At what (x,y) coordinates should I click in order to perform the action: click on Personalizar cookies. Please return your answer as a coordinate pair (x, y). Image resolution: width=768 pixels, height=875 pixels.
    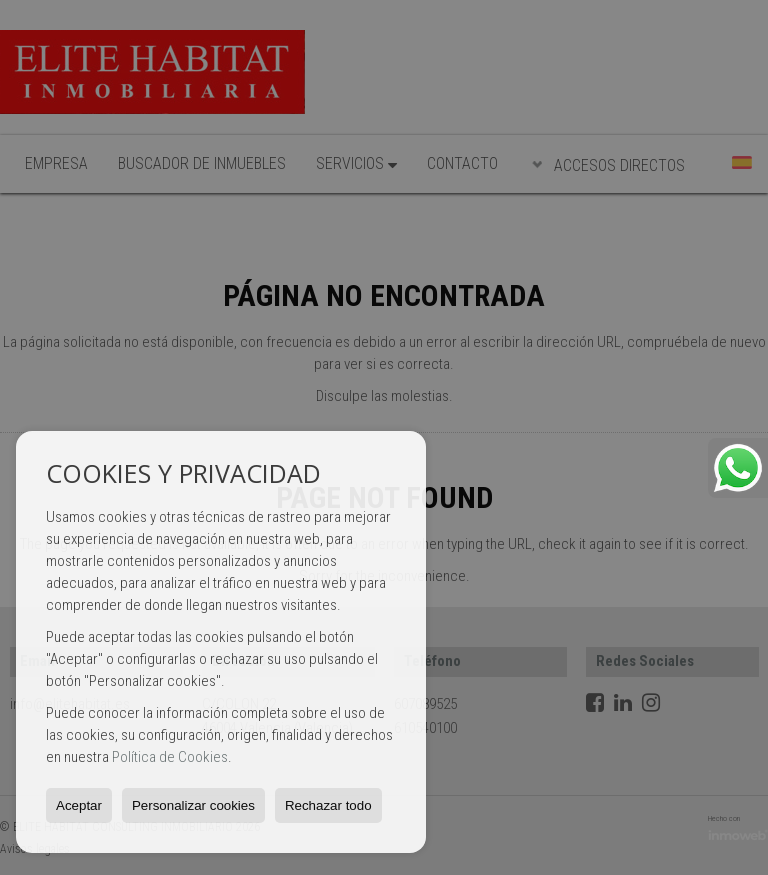
    Looking at the image, I should click on (193, 805).